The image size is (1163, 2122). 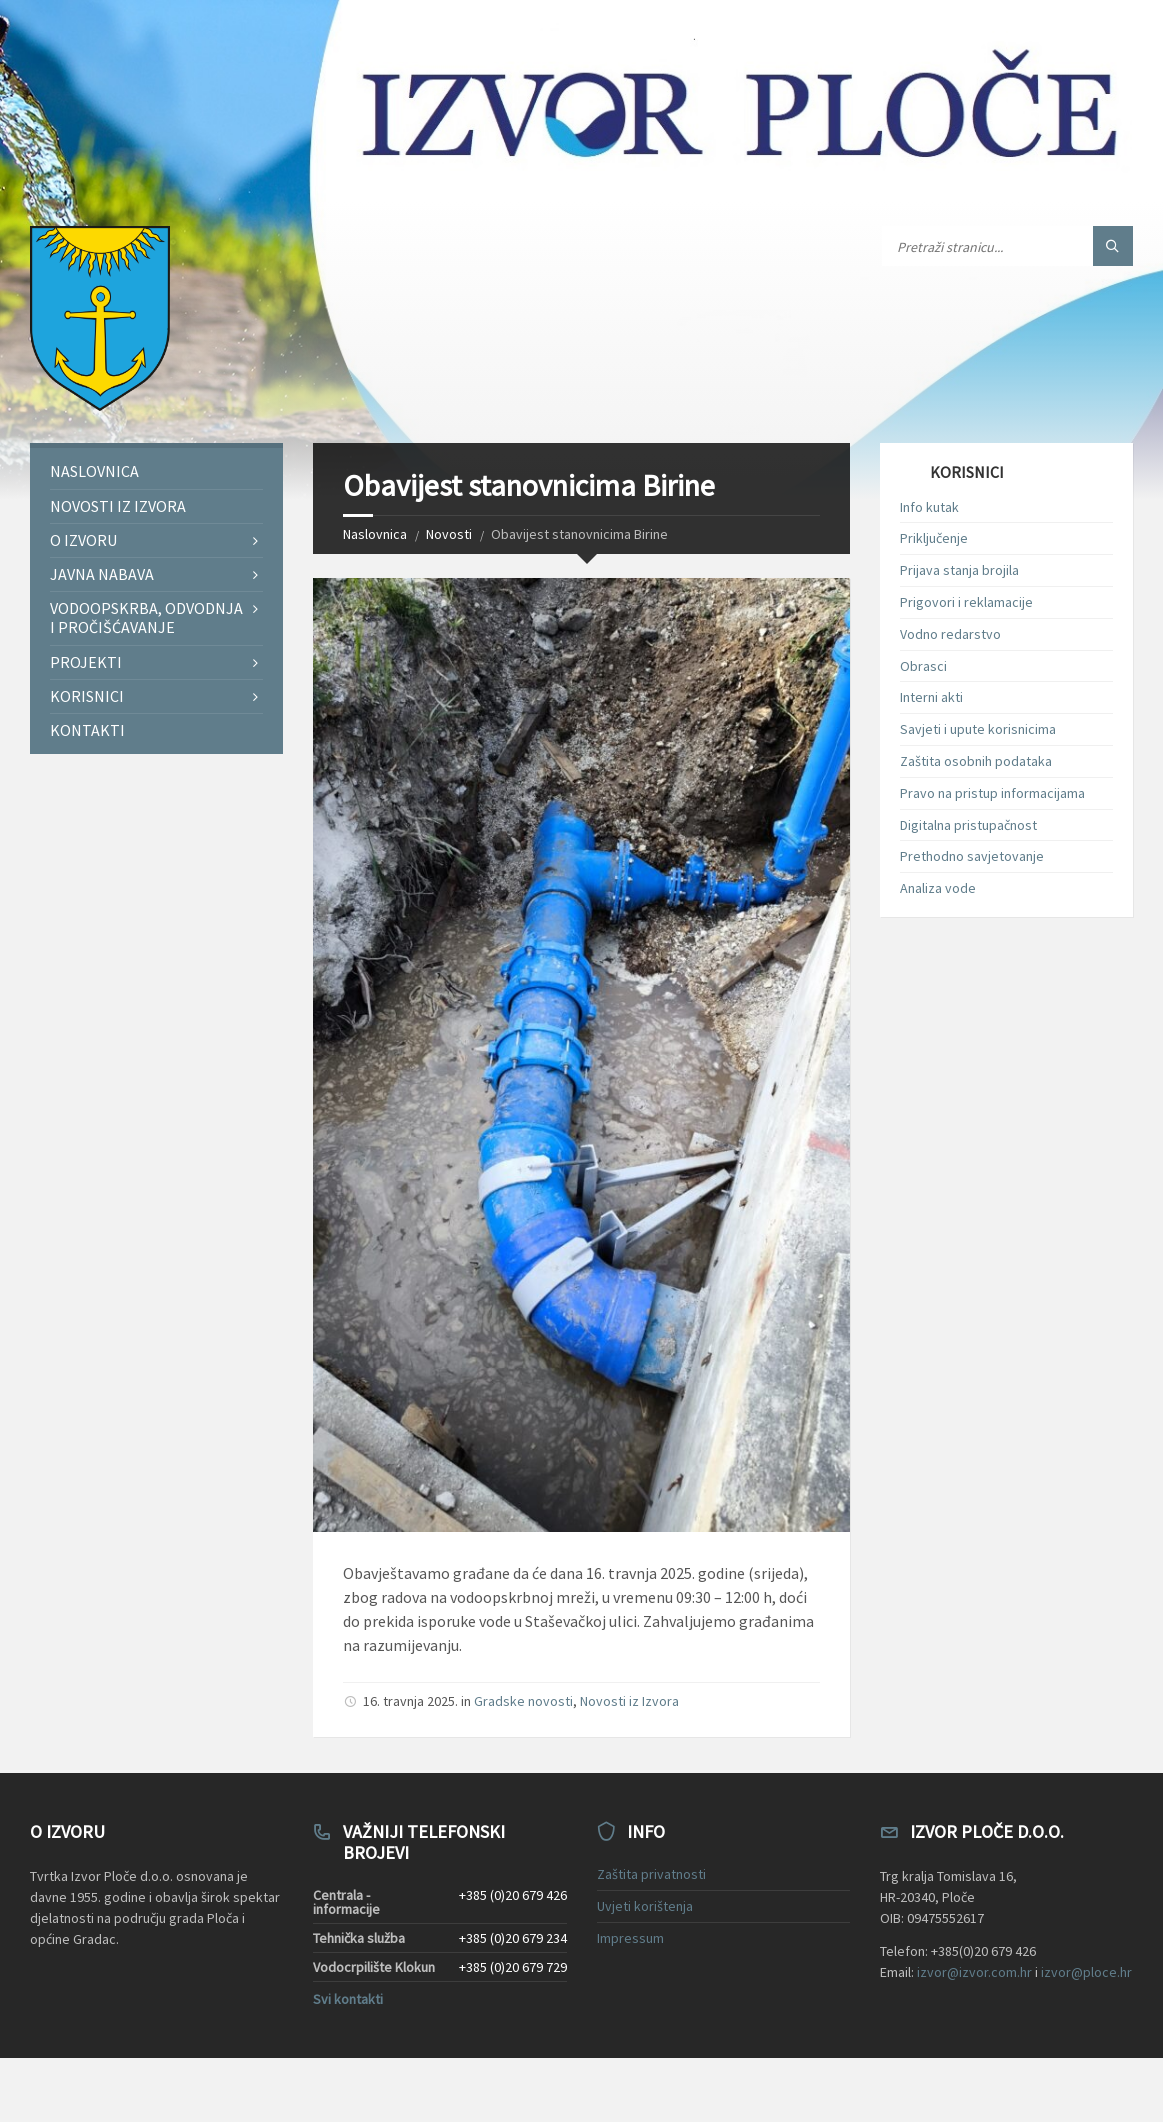 What do you see at coordinates (966, 602) in the screenshot?
I see `Prigovori i reklamacije` at bounding box center [966, 602].